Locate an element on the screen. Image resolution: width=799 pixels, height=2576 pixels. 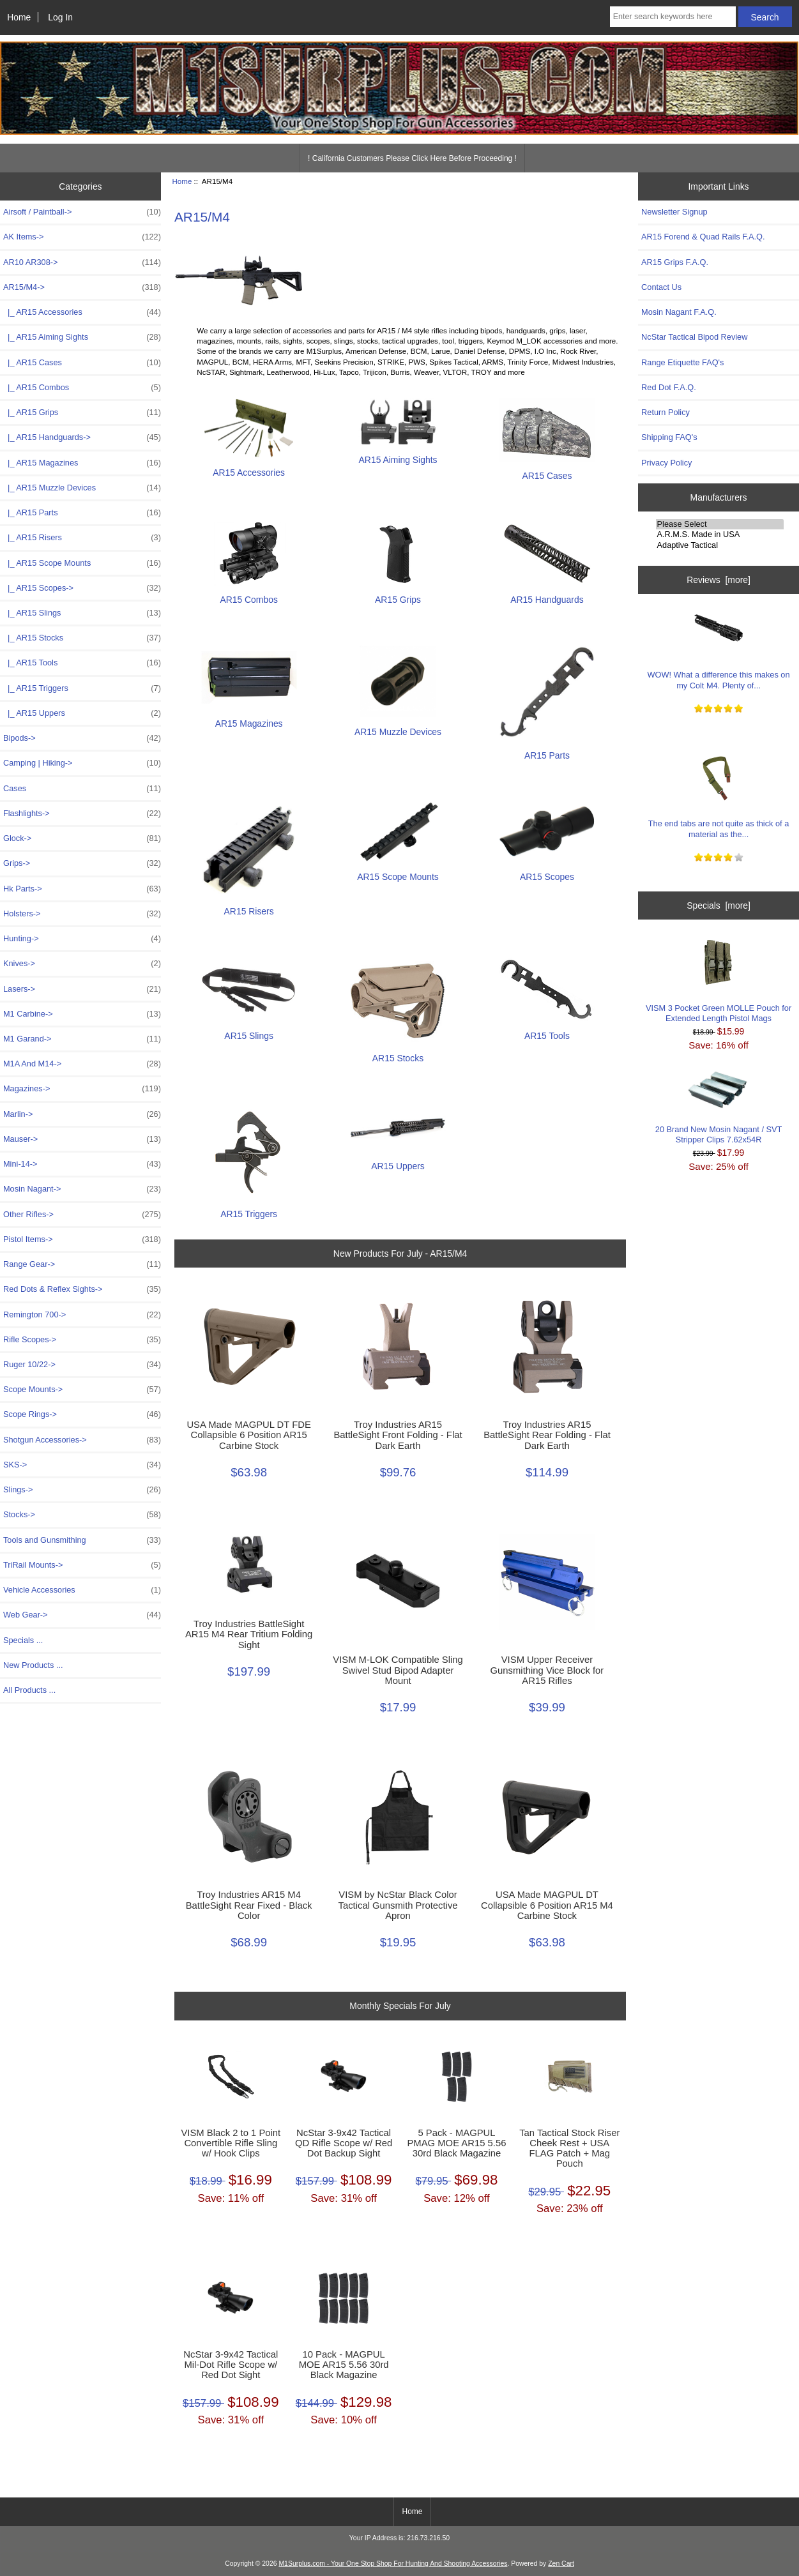
New Products ... is located at coordinates (33, 1665).